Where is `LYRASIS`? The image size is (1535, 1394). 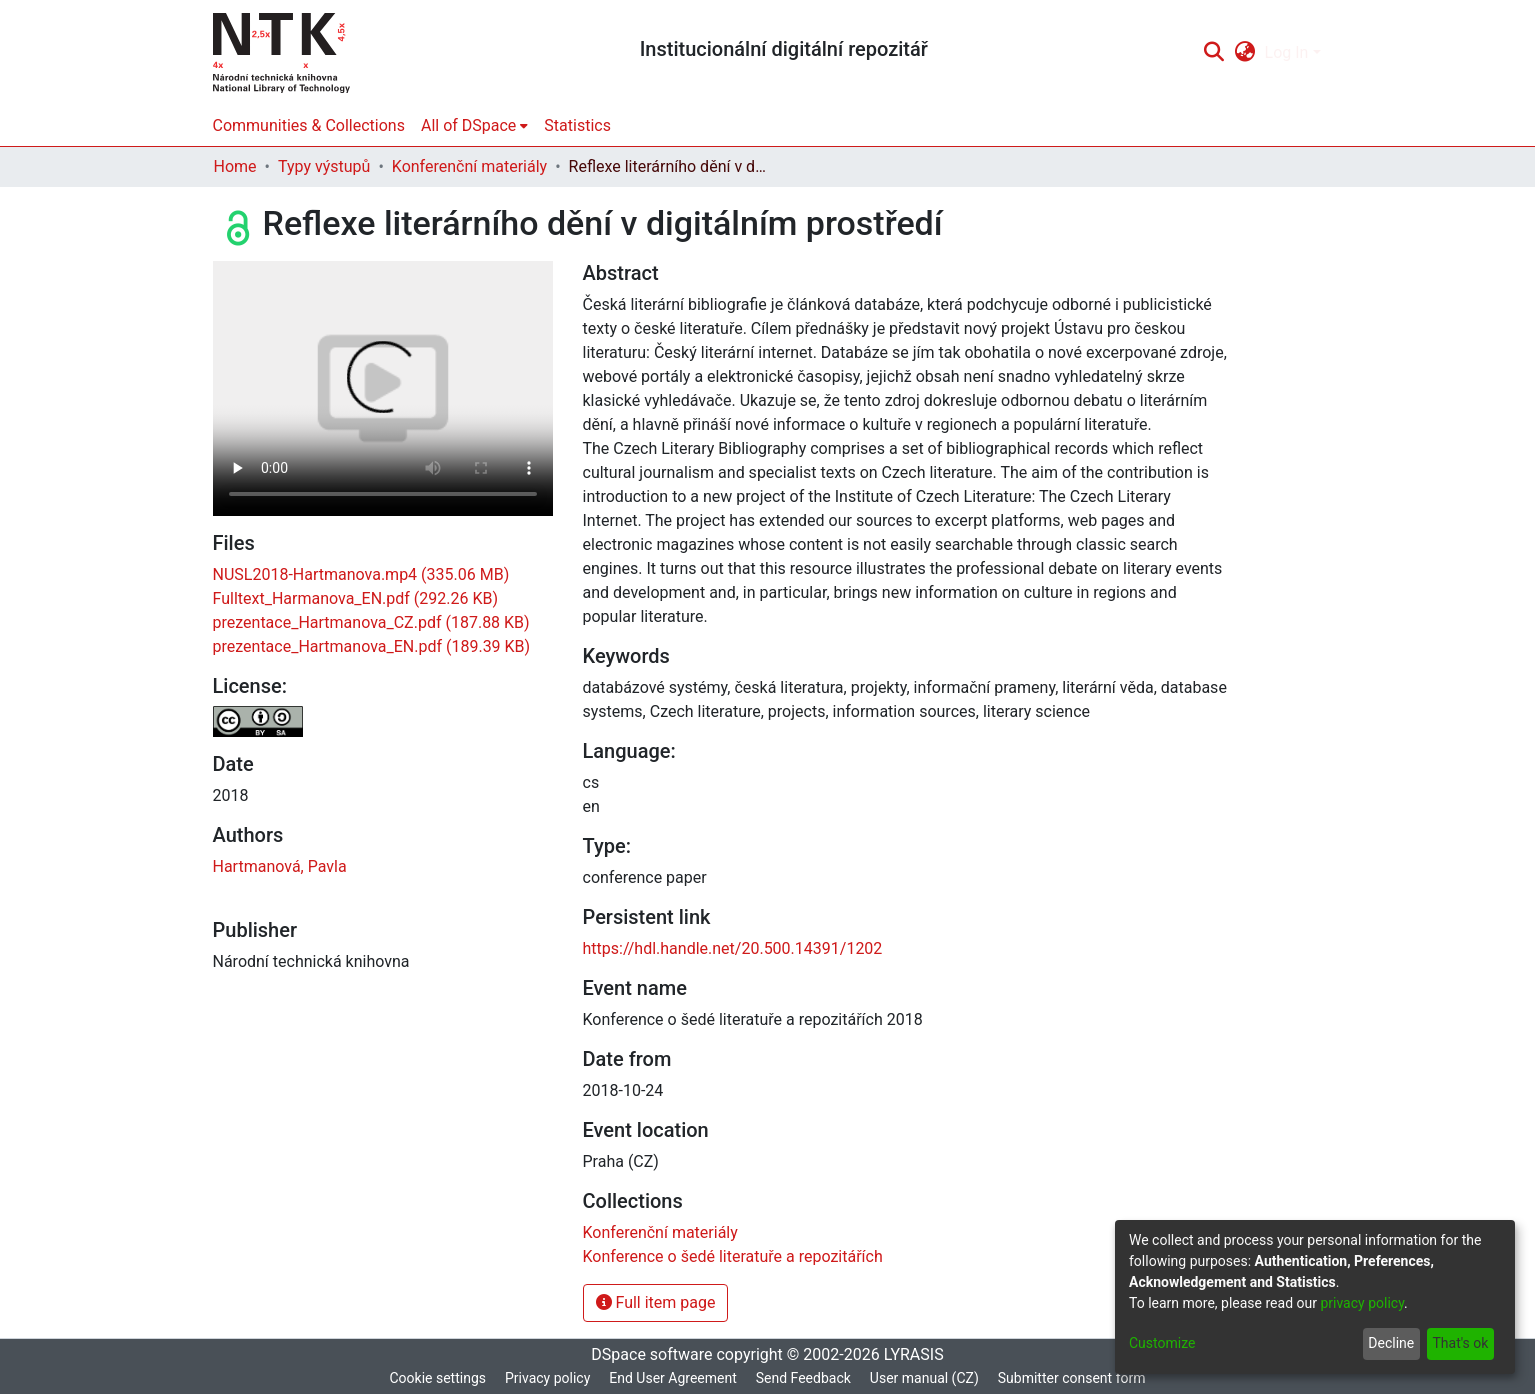 LYRASIS is located at coordinates (914, 1354).